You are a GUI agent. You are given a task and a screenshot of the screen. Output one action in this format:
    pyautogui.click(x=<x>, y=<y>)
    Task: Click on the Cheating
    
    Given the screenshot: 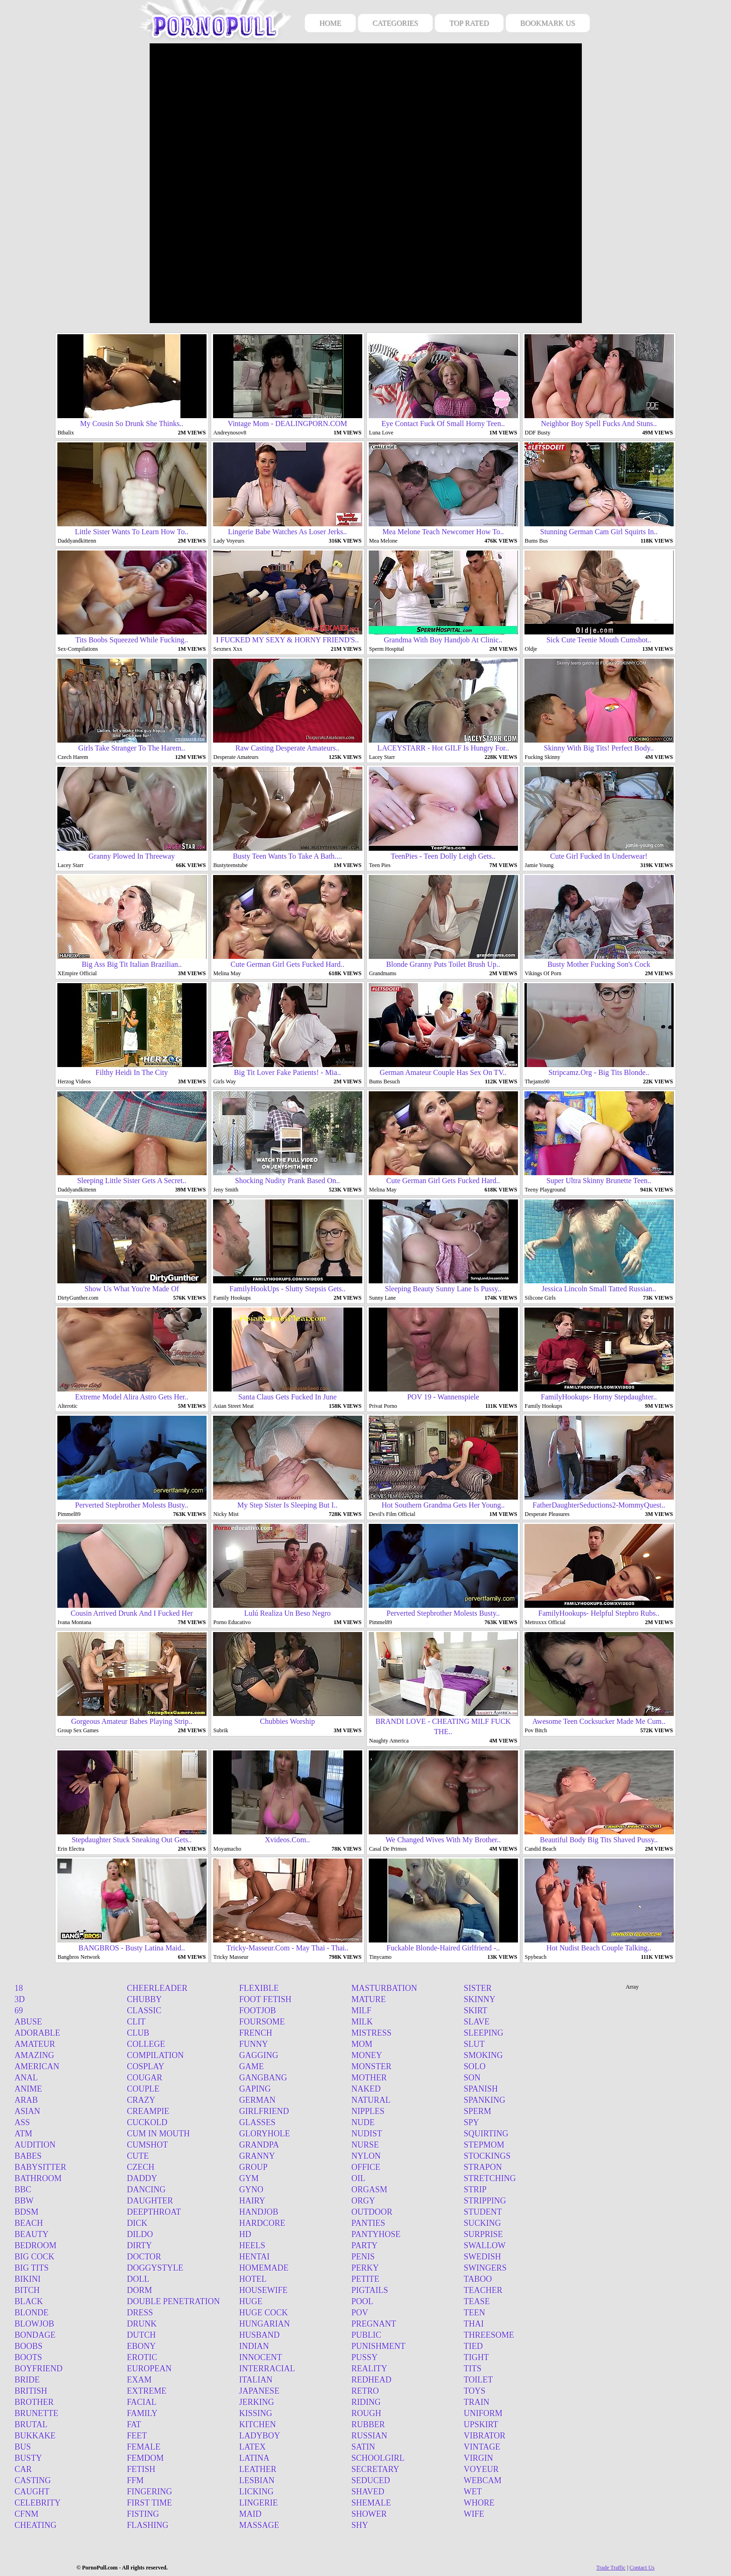 What is the action you would take?
    pyautogui.click(x=35, y=2525)
    